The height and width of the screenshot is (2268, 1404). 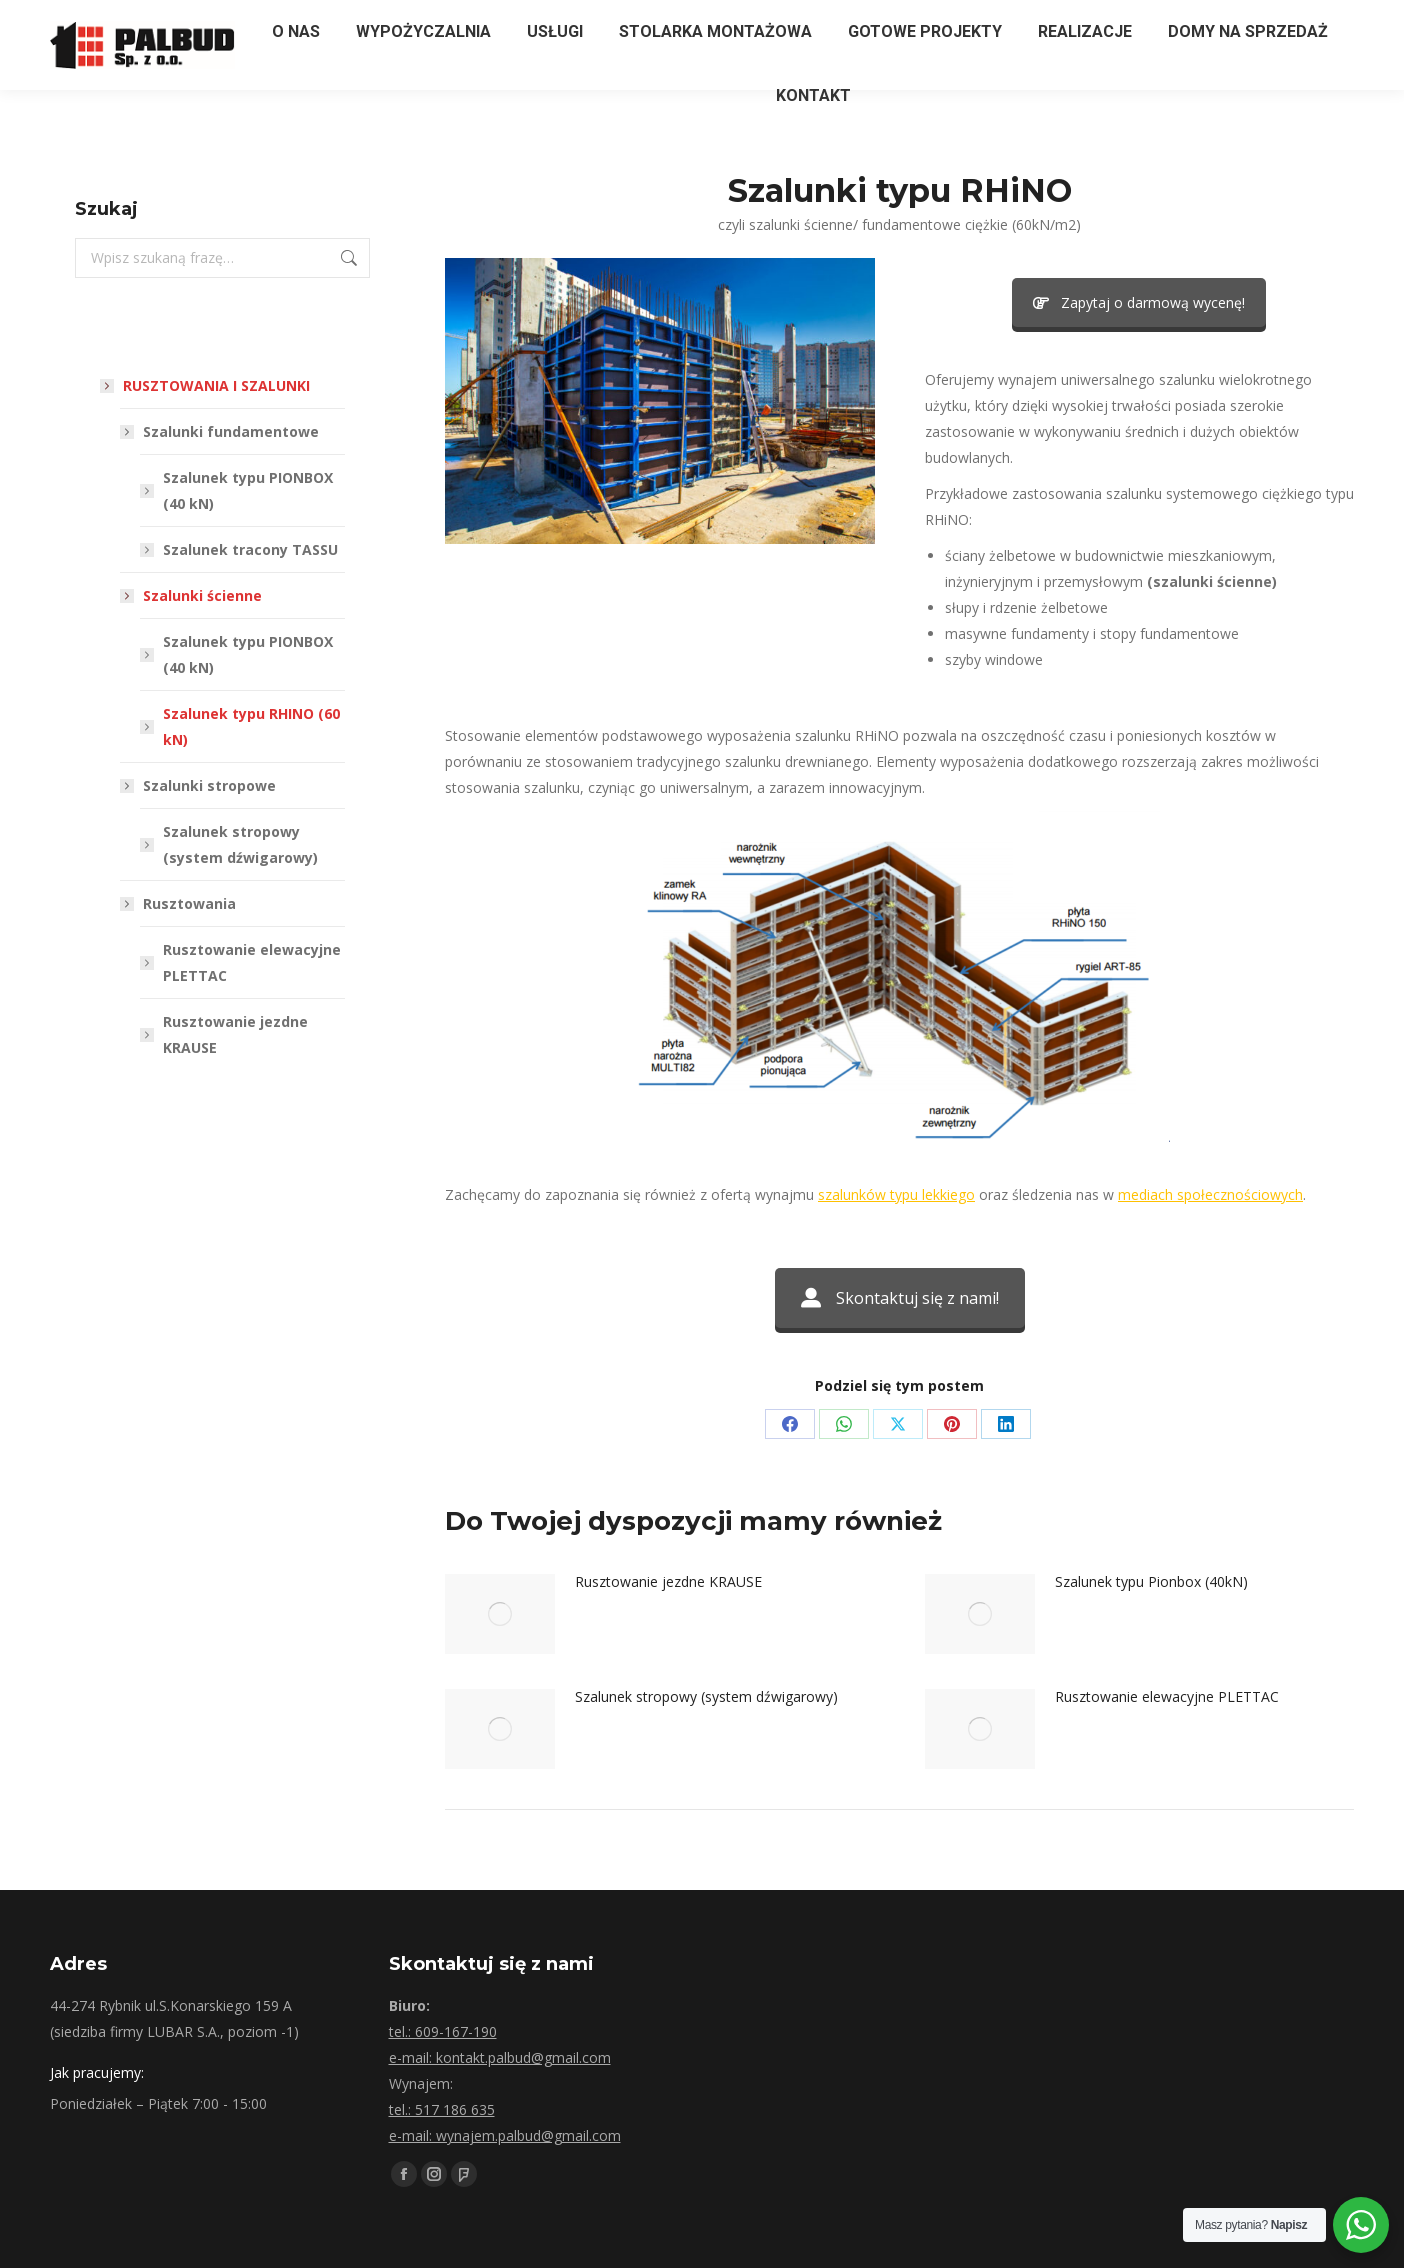 What do you see at coordinates (668, 1581) in the screenshot?
I see `Rusztowanie jezdne KRAUSE` at bounding box center [668, 1581].